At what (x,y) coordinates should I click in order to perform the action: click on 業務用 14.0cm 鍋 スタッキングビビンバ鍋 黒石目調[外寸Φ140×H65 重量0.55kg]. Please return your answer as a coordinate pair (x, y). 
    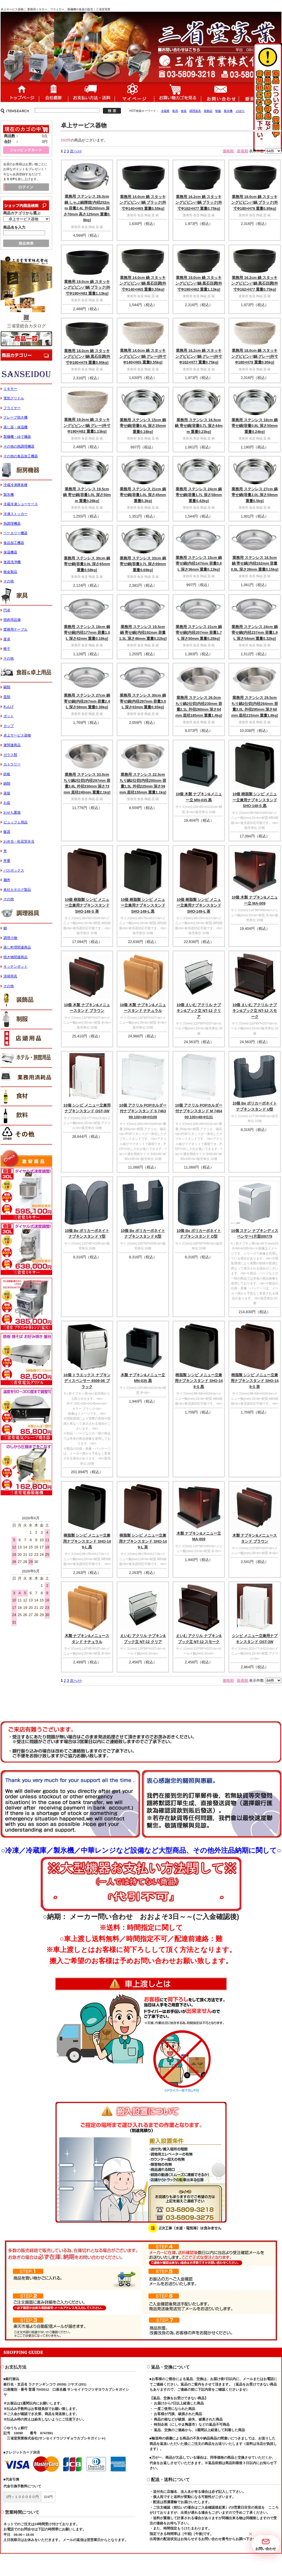
    Looking at the image, I should click on (143, 283).